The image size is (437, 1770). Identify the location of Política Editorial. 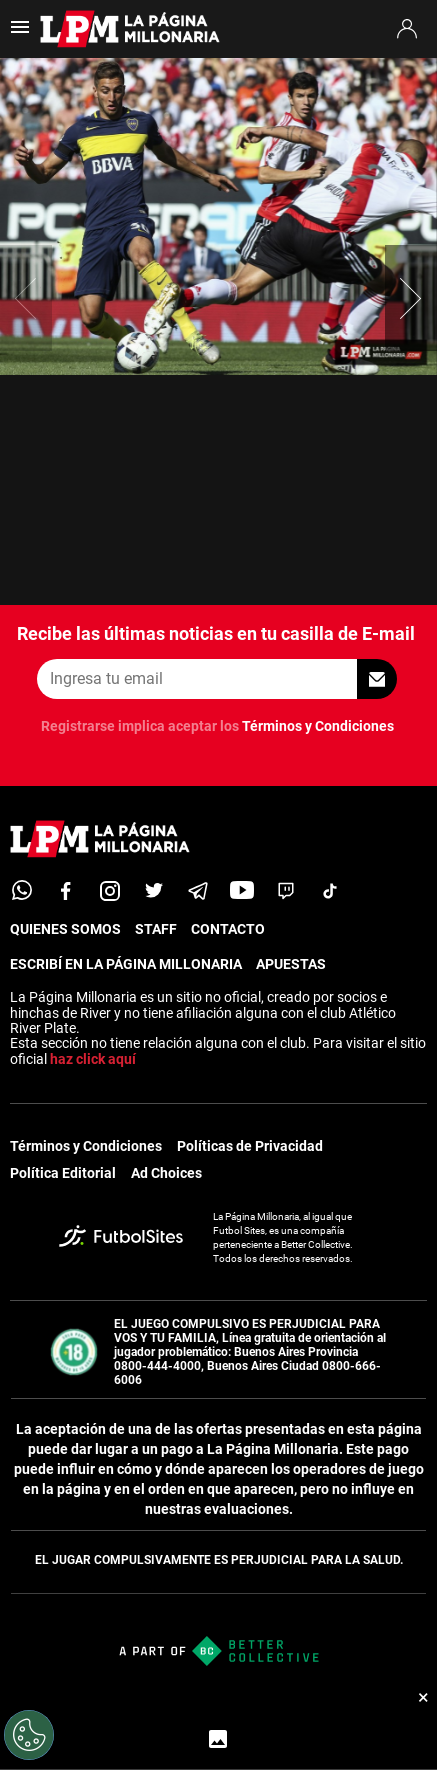
(63, 1173).